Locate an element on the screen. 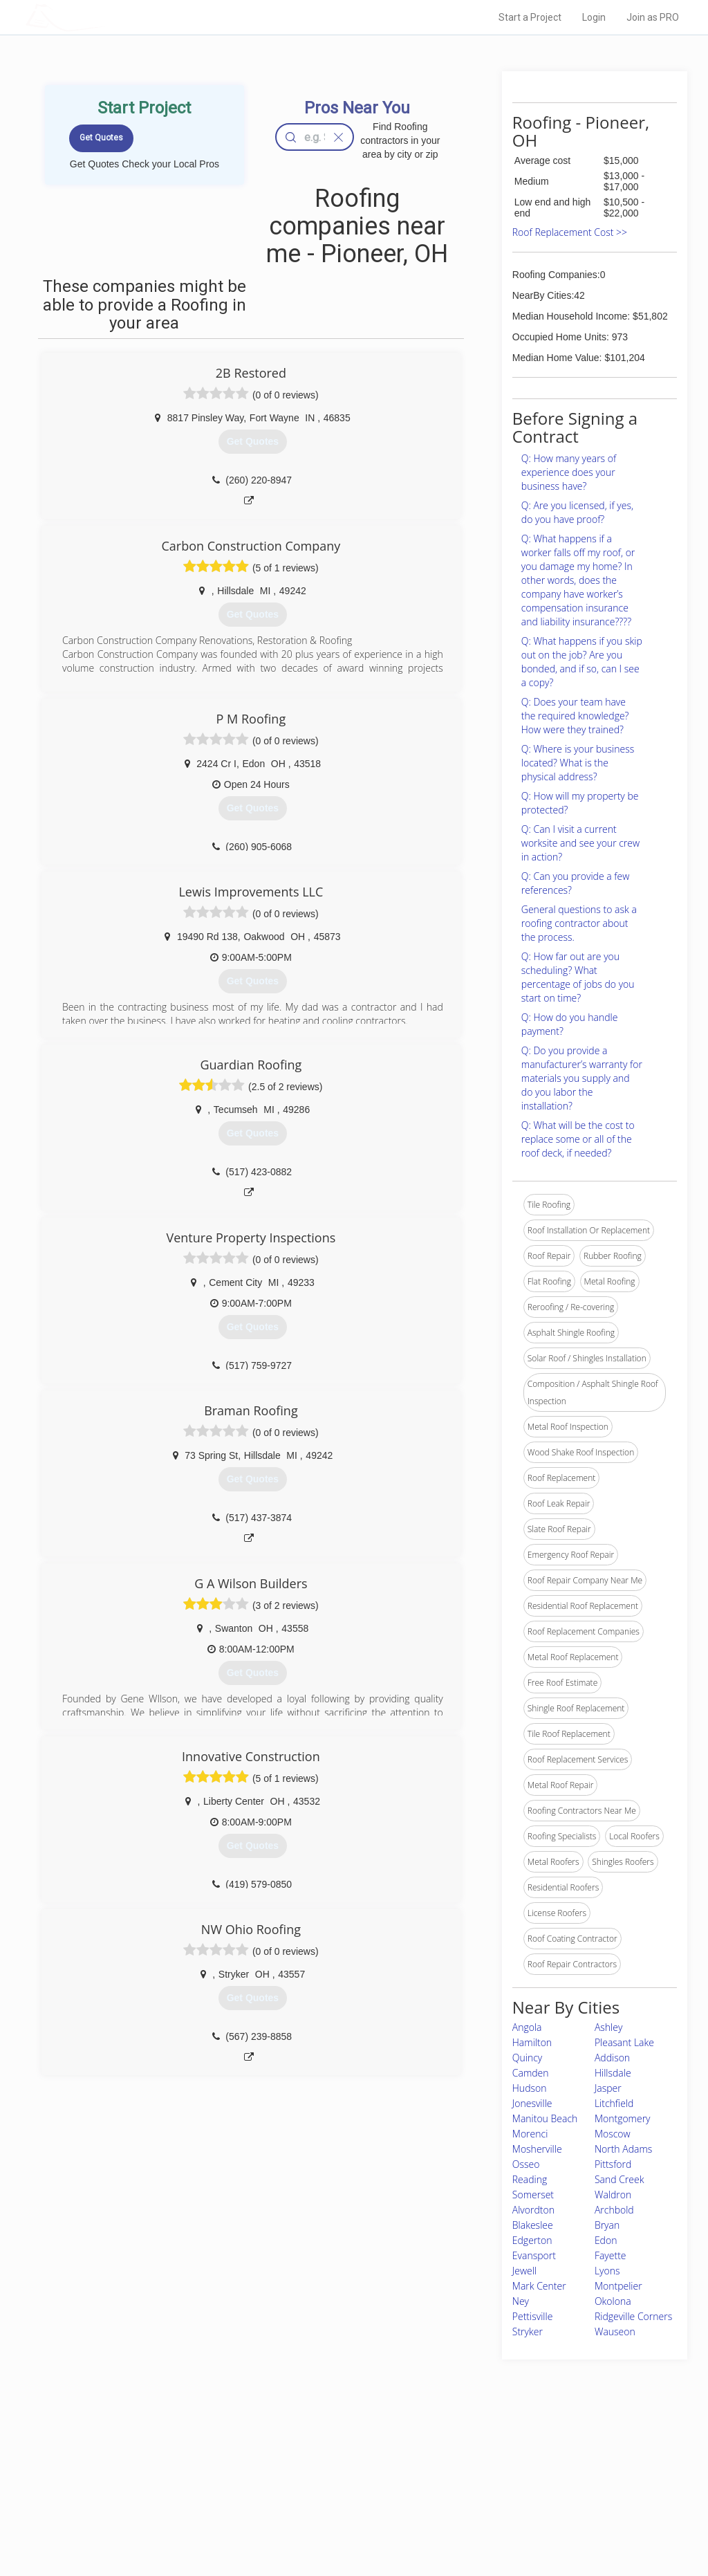  Pittsford is located at coordinates (613, 2164).